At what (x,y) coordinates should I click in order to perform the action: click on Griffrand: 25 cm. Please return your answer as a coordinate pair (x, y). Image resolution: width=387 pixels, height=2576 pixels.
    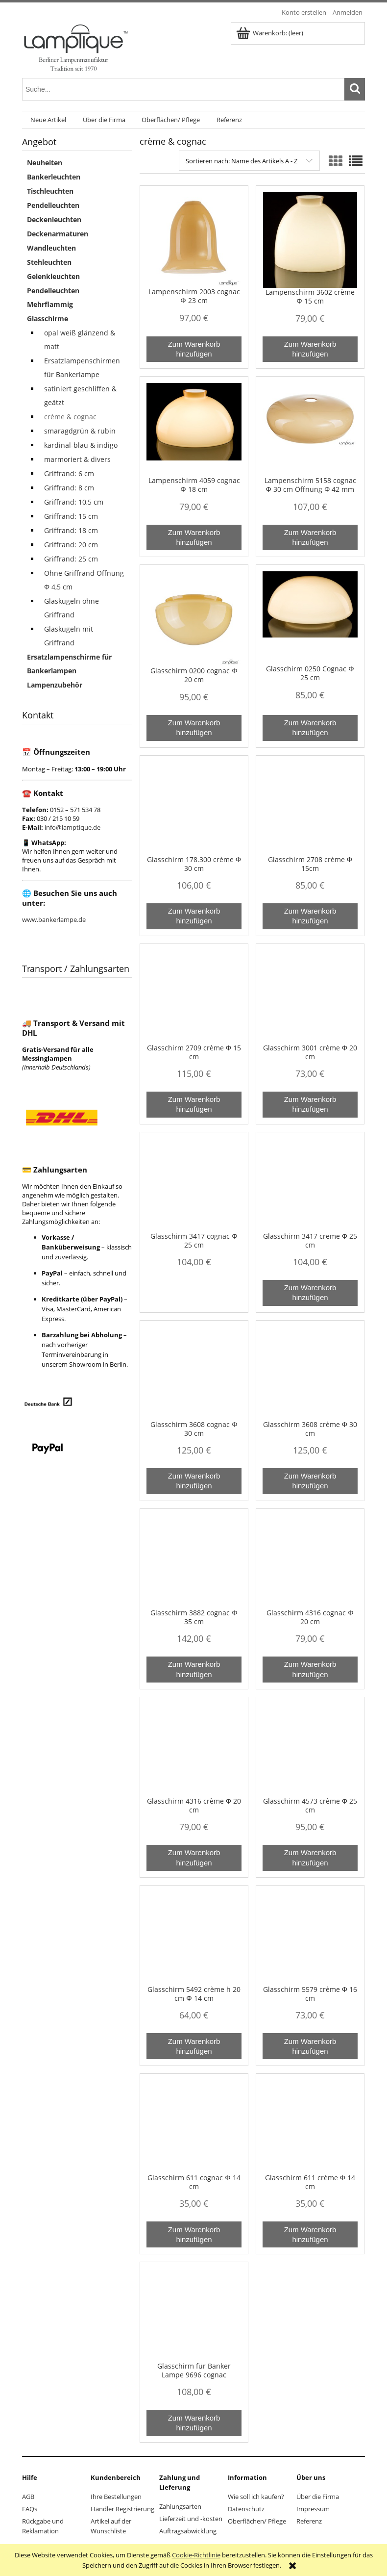
    Looking at the image, I should click on (71, 558).